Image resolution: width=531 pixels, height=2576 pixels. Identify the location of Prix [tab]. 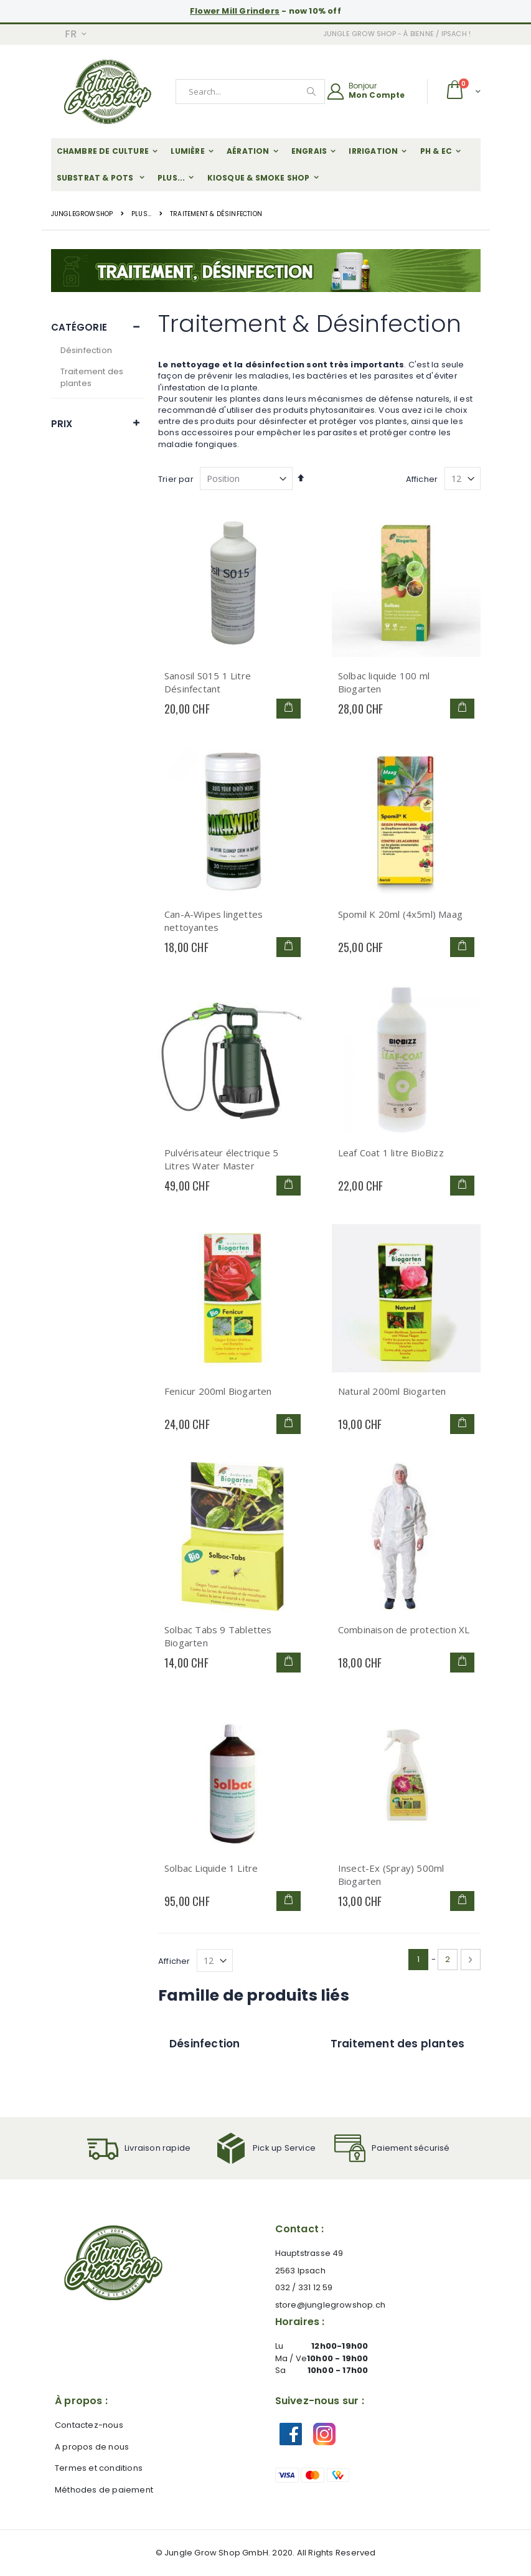
(62, 423).